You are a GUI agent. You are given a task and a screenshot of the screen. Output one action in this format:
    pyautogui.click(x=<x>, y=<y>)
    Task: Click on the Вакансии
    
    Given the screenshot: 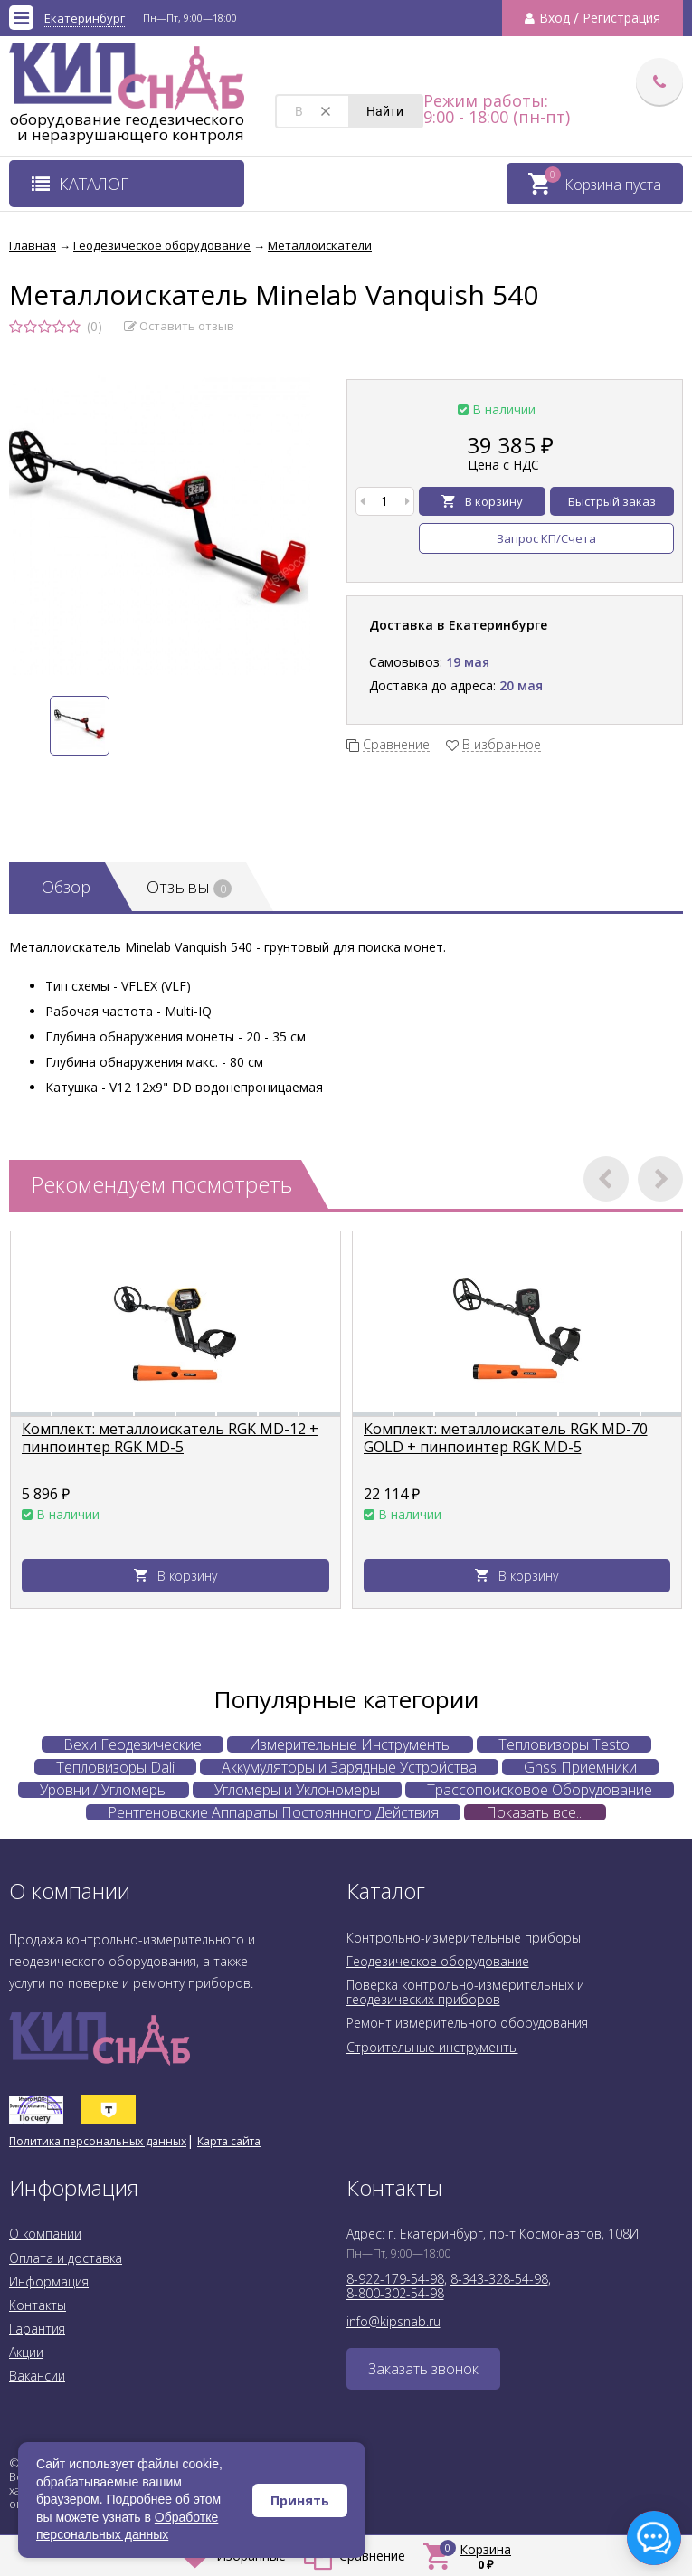 What is the action you would take?
    pyautogui.click(x=37, y=2375)
    